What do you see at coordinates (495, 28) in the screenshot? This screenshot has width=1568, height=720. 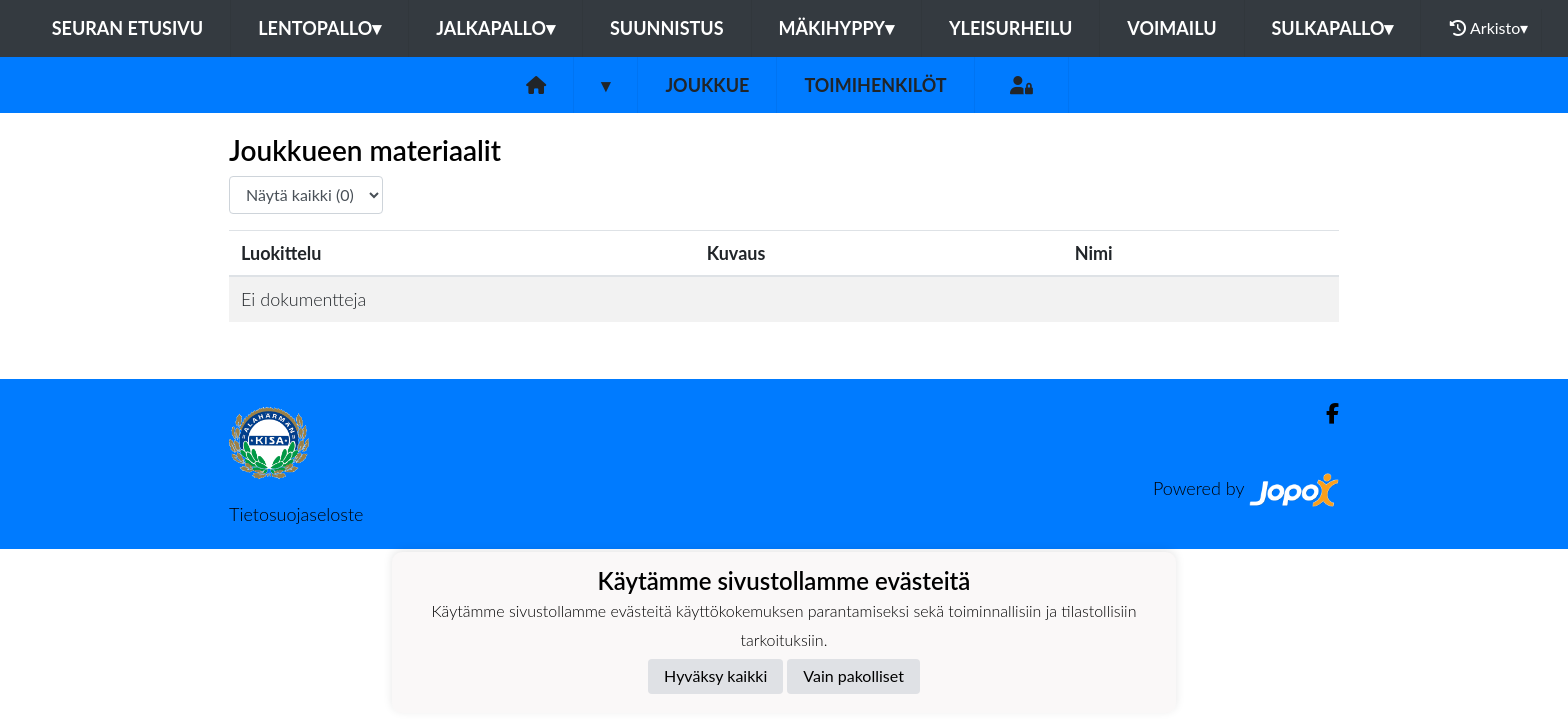 I see `Jalkapallo` at bounding box center [495, 28].